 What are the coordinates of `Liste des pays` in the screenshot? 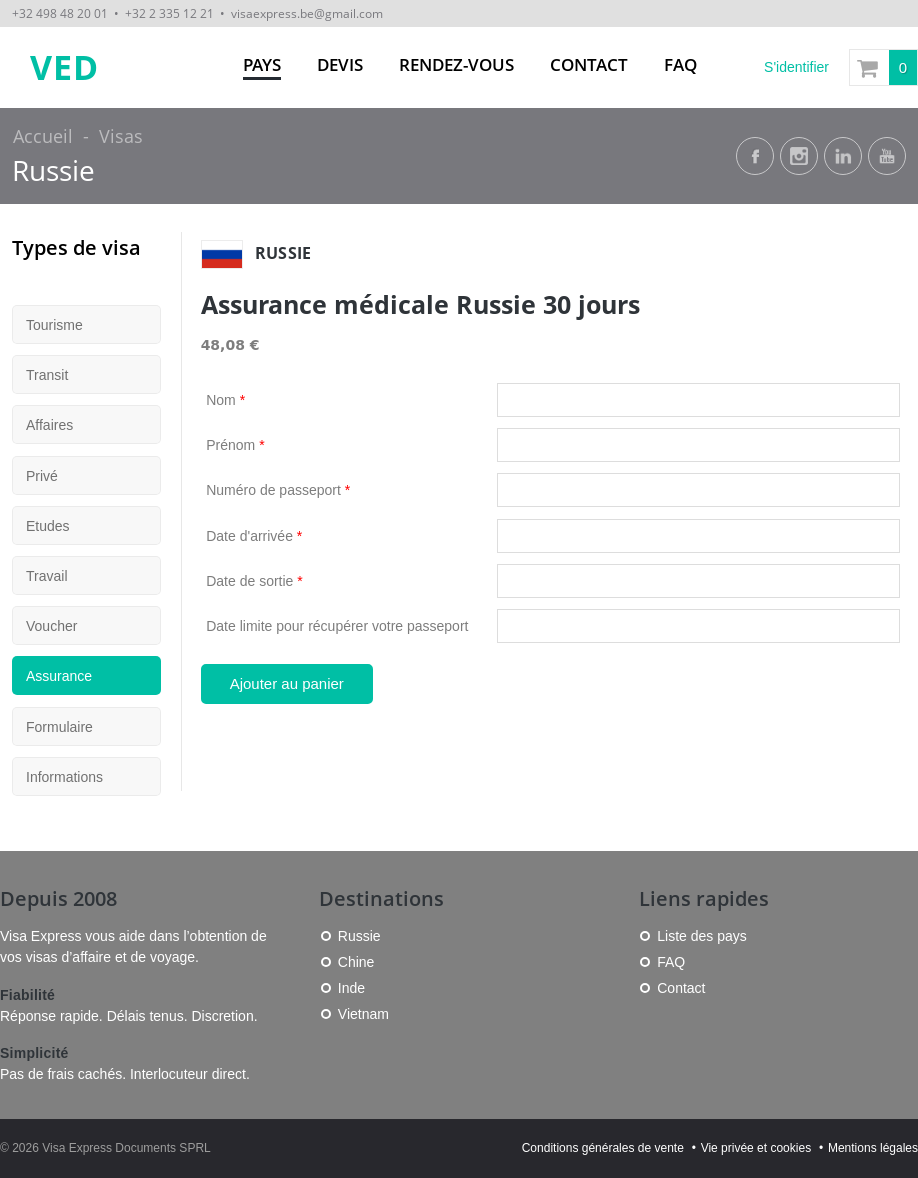 It's located at (702, 936).